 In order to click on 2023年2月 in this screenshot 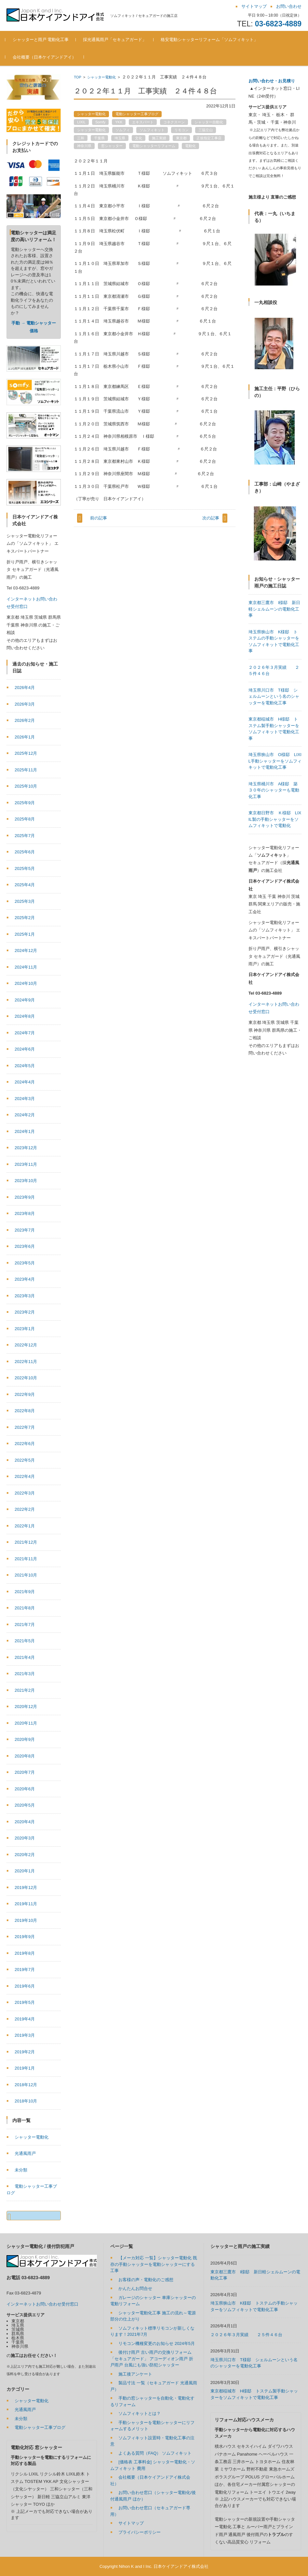, I will do `click(25, 1312)`.